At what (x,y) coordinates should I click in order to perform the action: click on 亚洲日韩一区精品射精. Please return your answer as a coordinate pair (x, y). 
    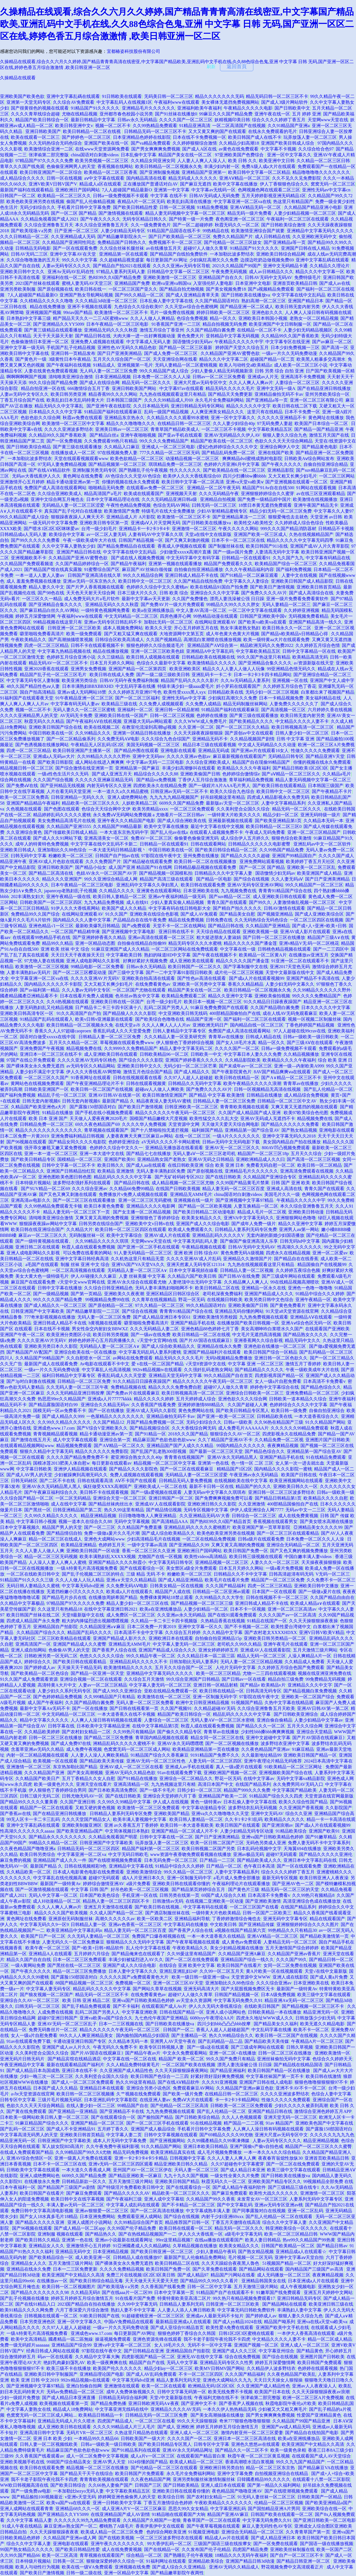
    Looking at the image, I should click on (177, 709).